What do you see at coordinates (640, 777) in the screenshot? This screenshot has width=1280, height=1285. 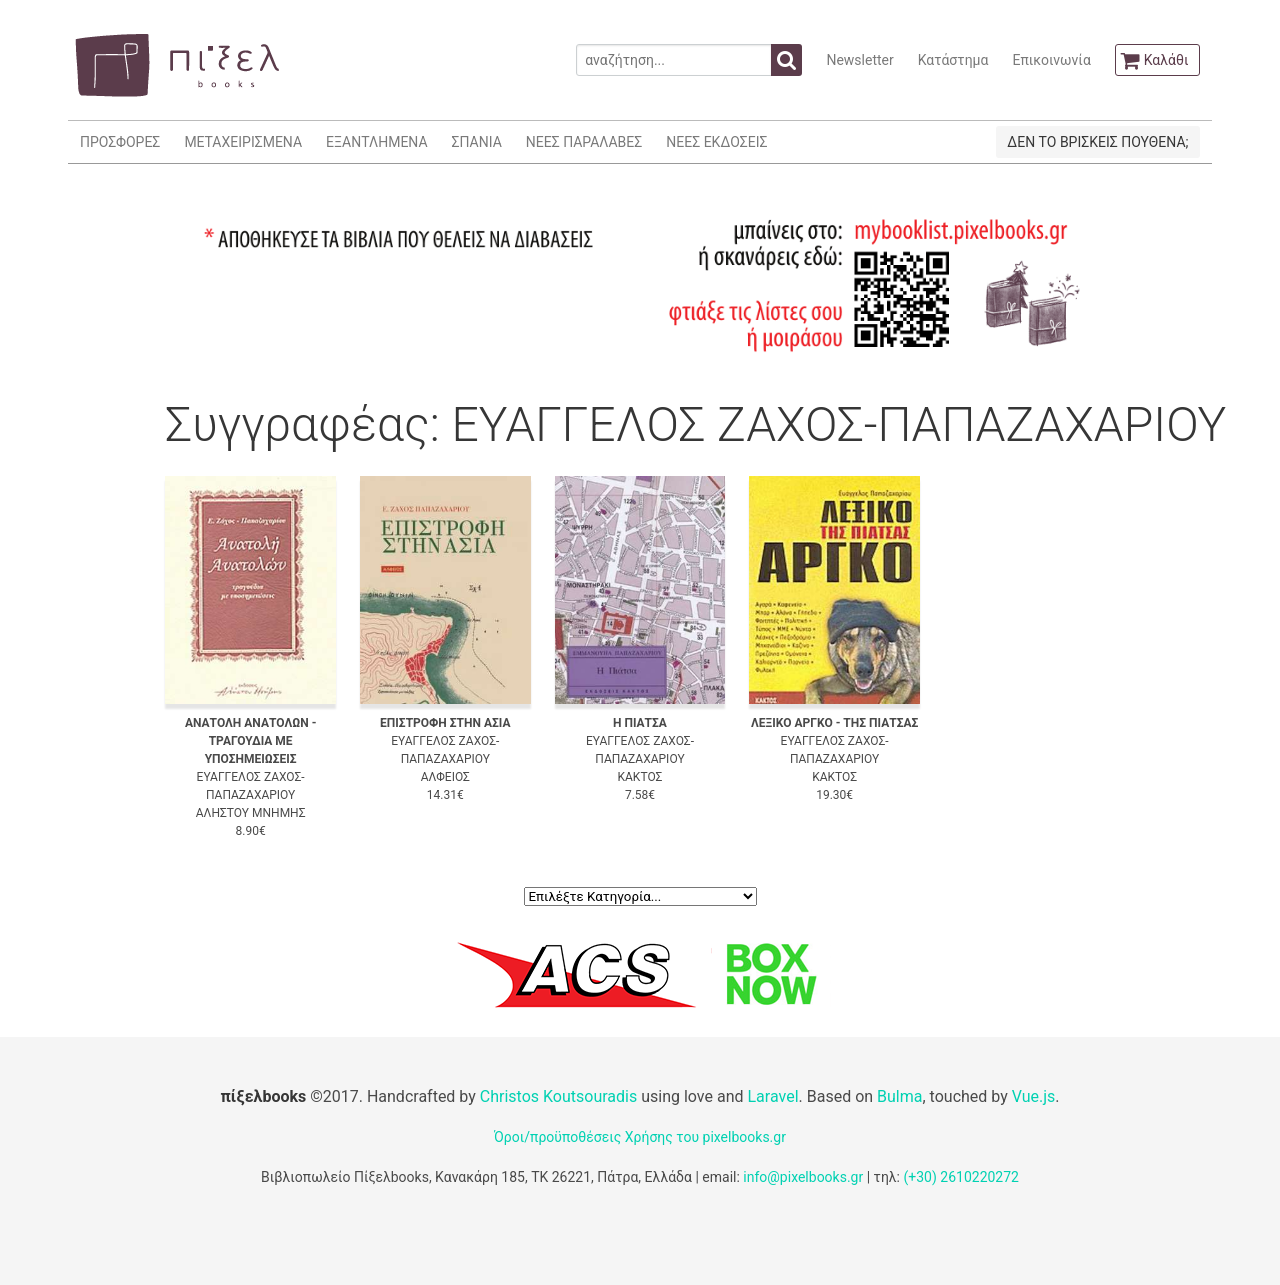 I see `ΚΑΚΤΟΣ` at bounding box center [640, 777].